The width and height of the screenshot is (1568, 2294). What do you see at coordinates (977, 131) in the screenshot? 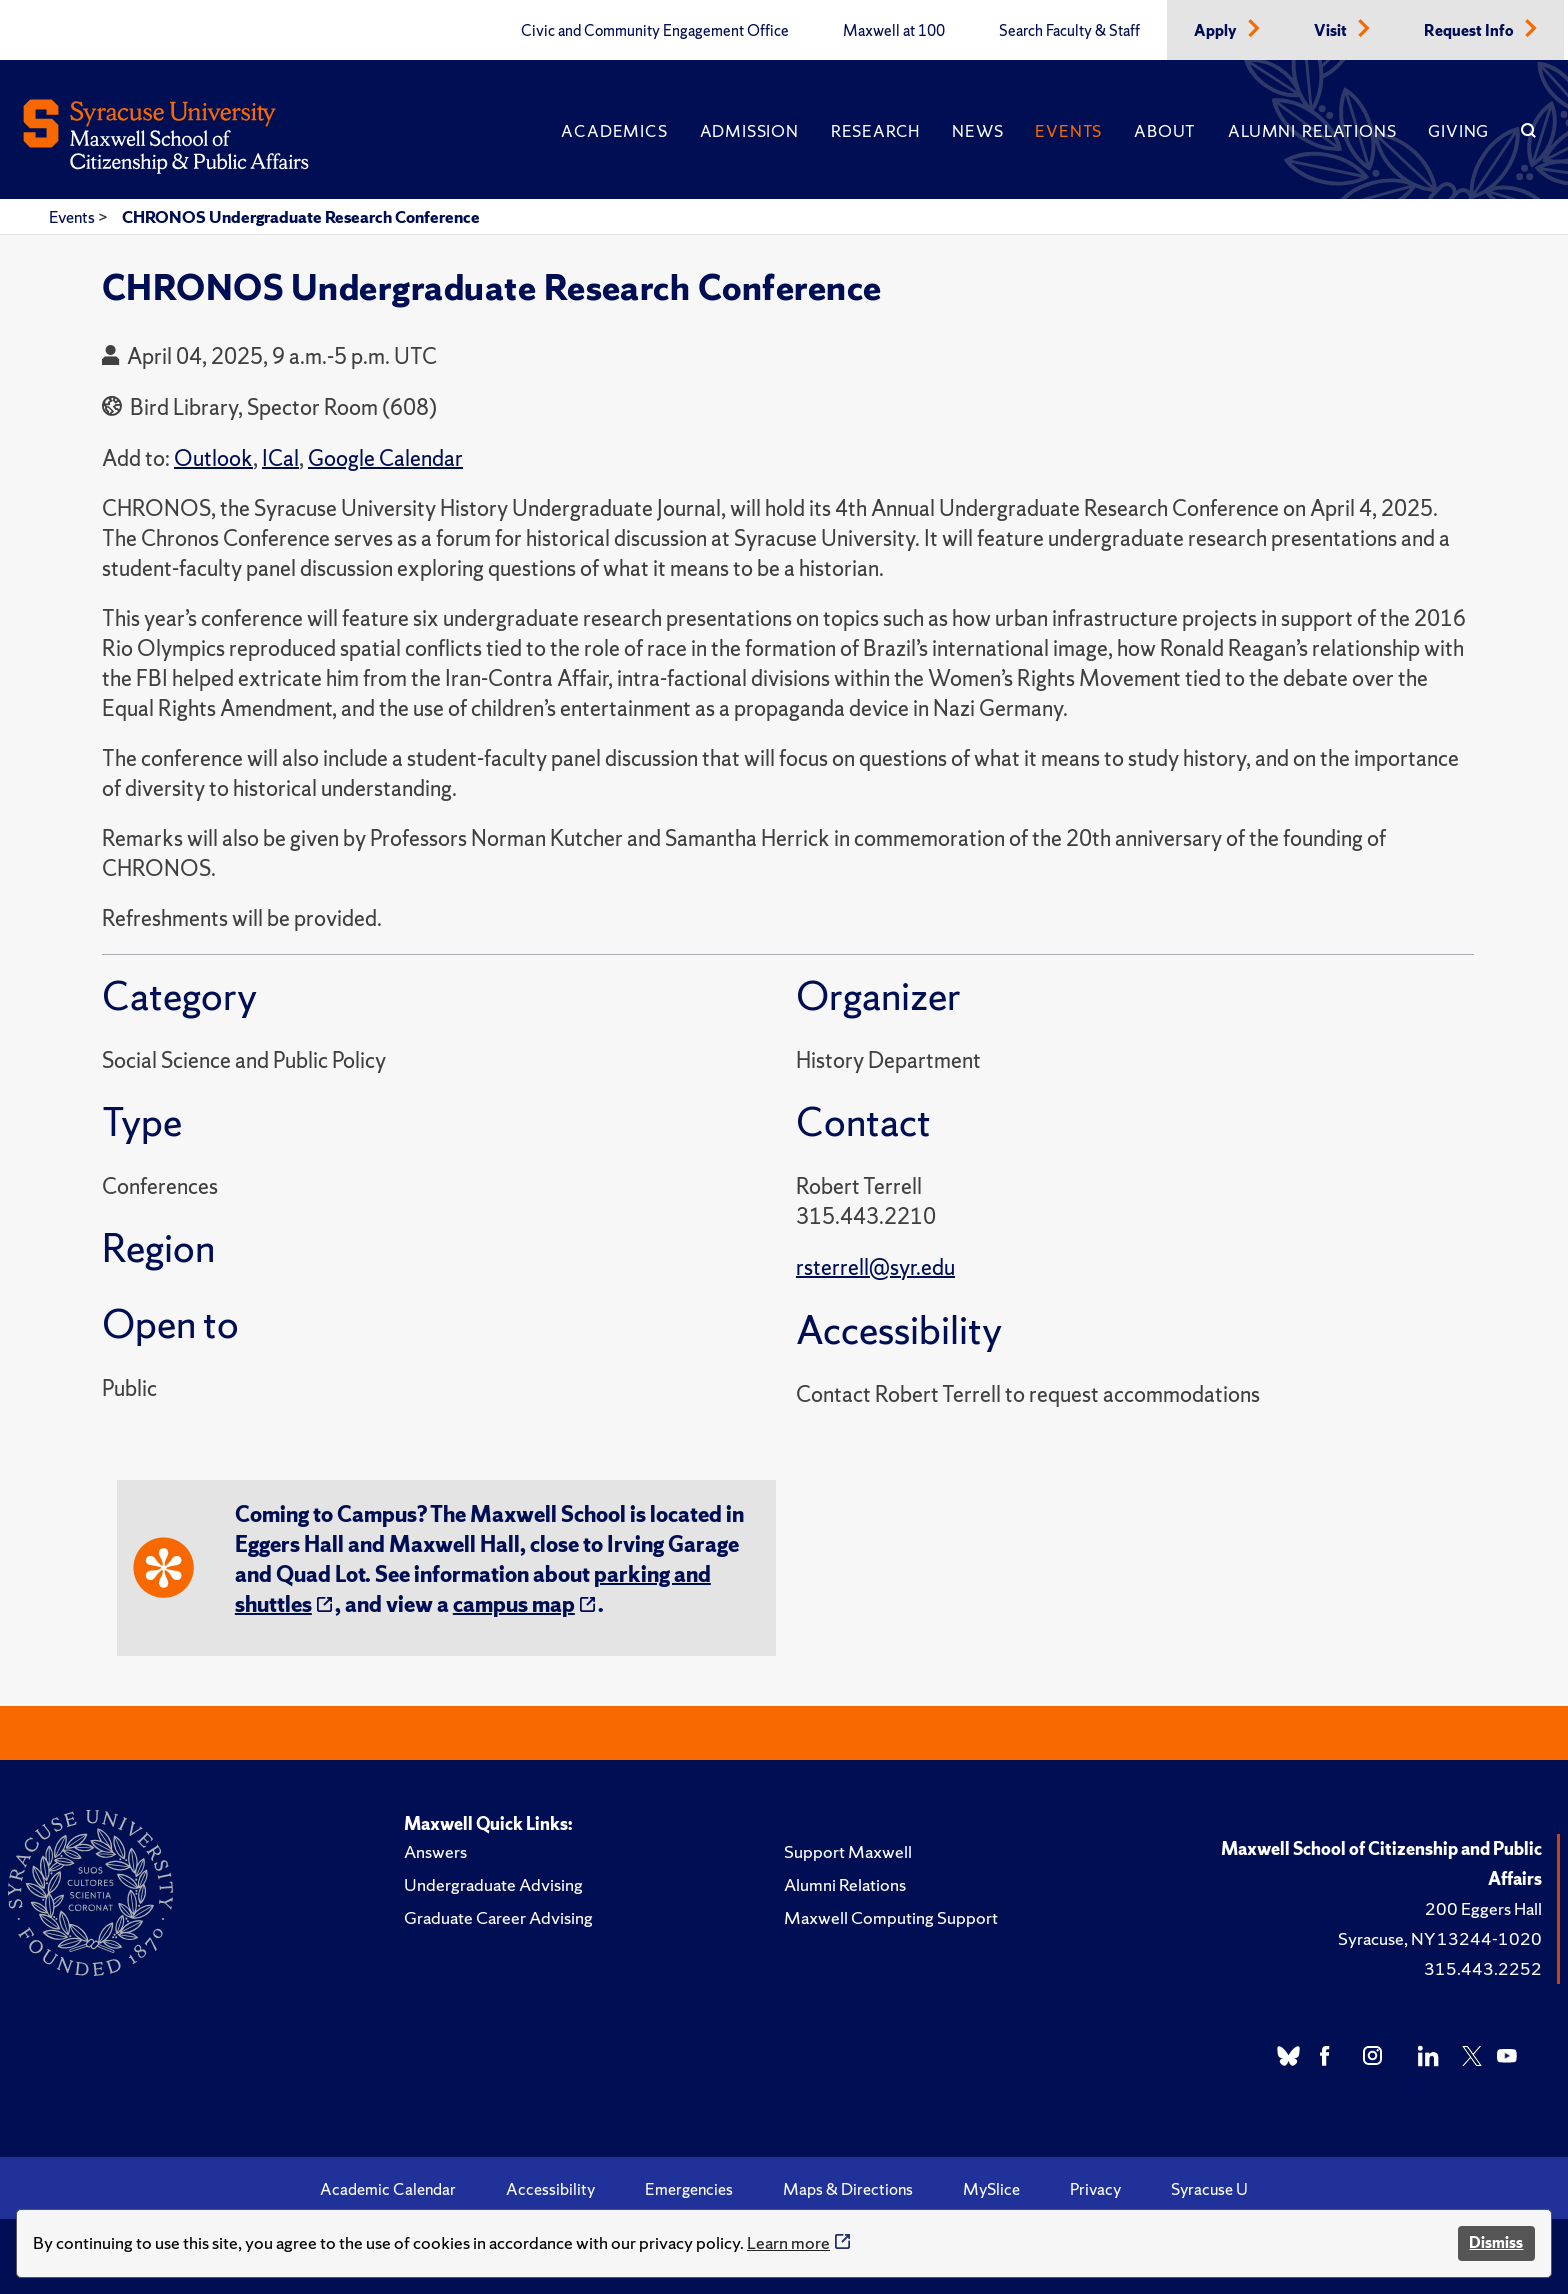
I see `News` at bounding box center [977, 131].